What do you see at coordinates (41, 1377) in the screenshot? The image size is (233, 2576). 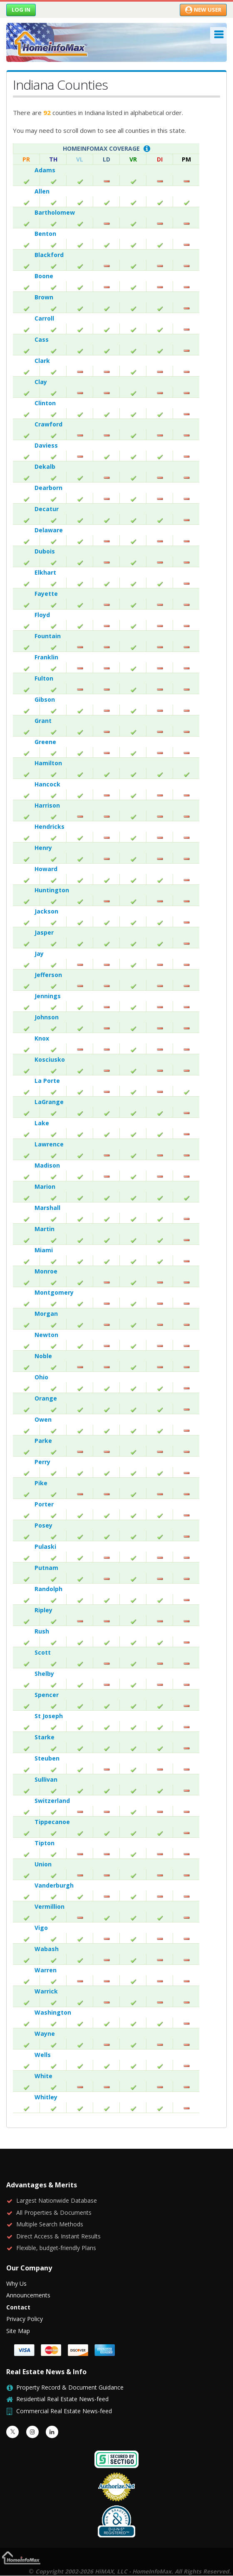 I see `Ohio` at bounding box center [41, 1377].